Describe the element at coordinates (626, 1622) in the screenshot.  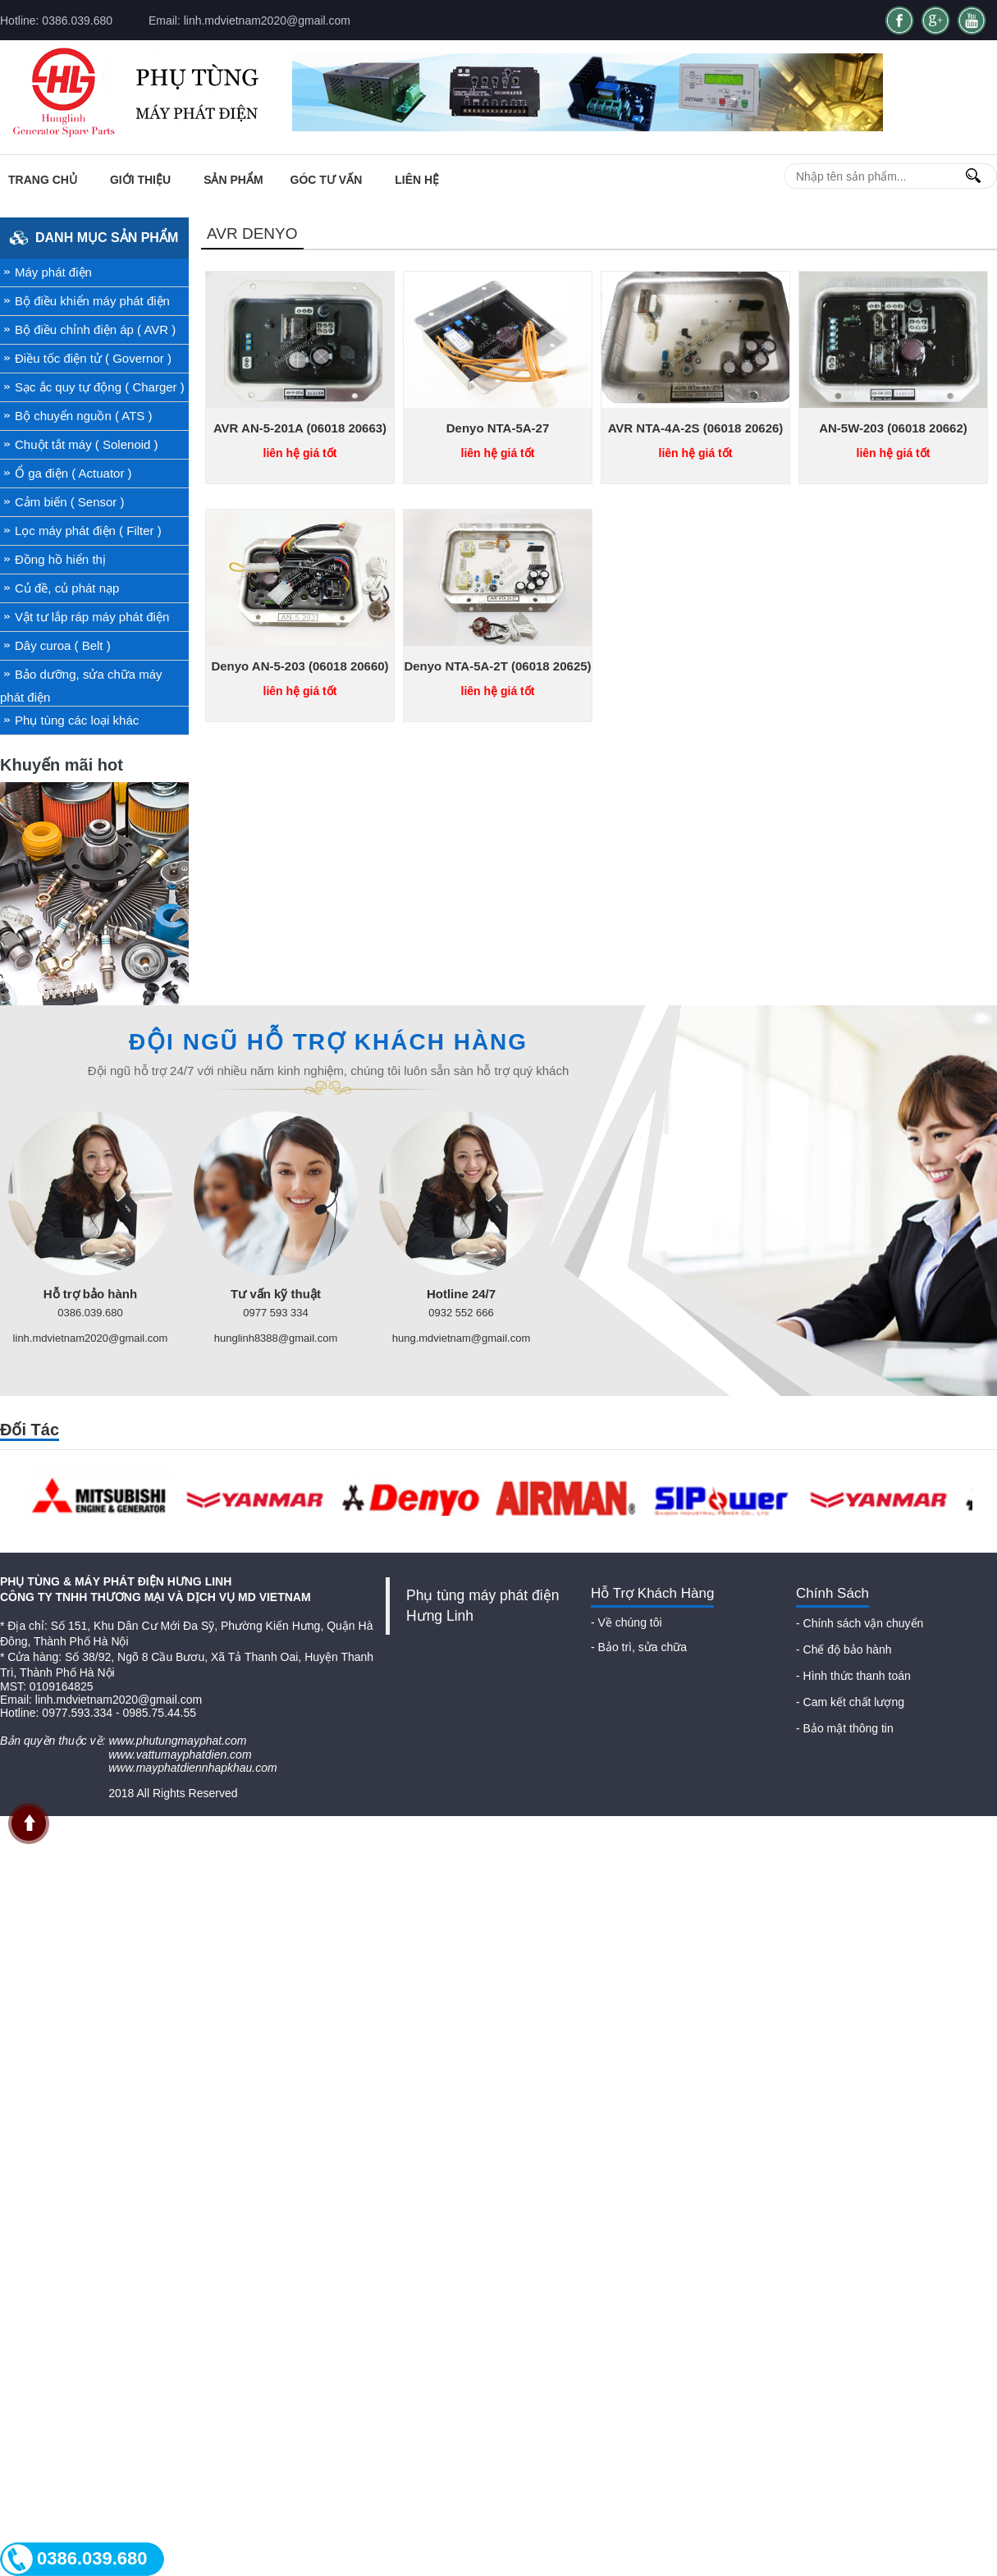
I see `- Về chúng tôi` at that location.